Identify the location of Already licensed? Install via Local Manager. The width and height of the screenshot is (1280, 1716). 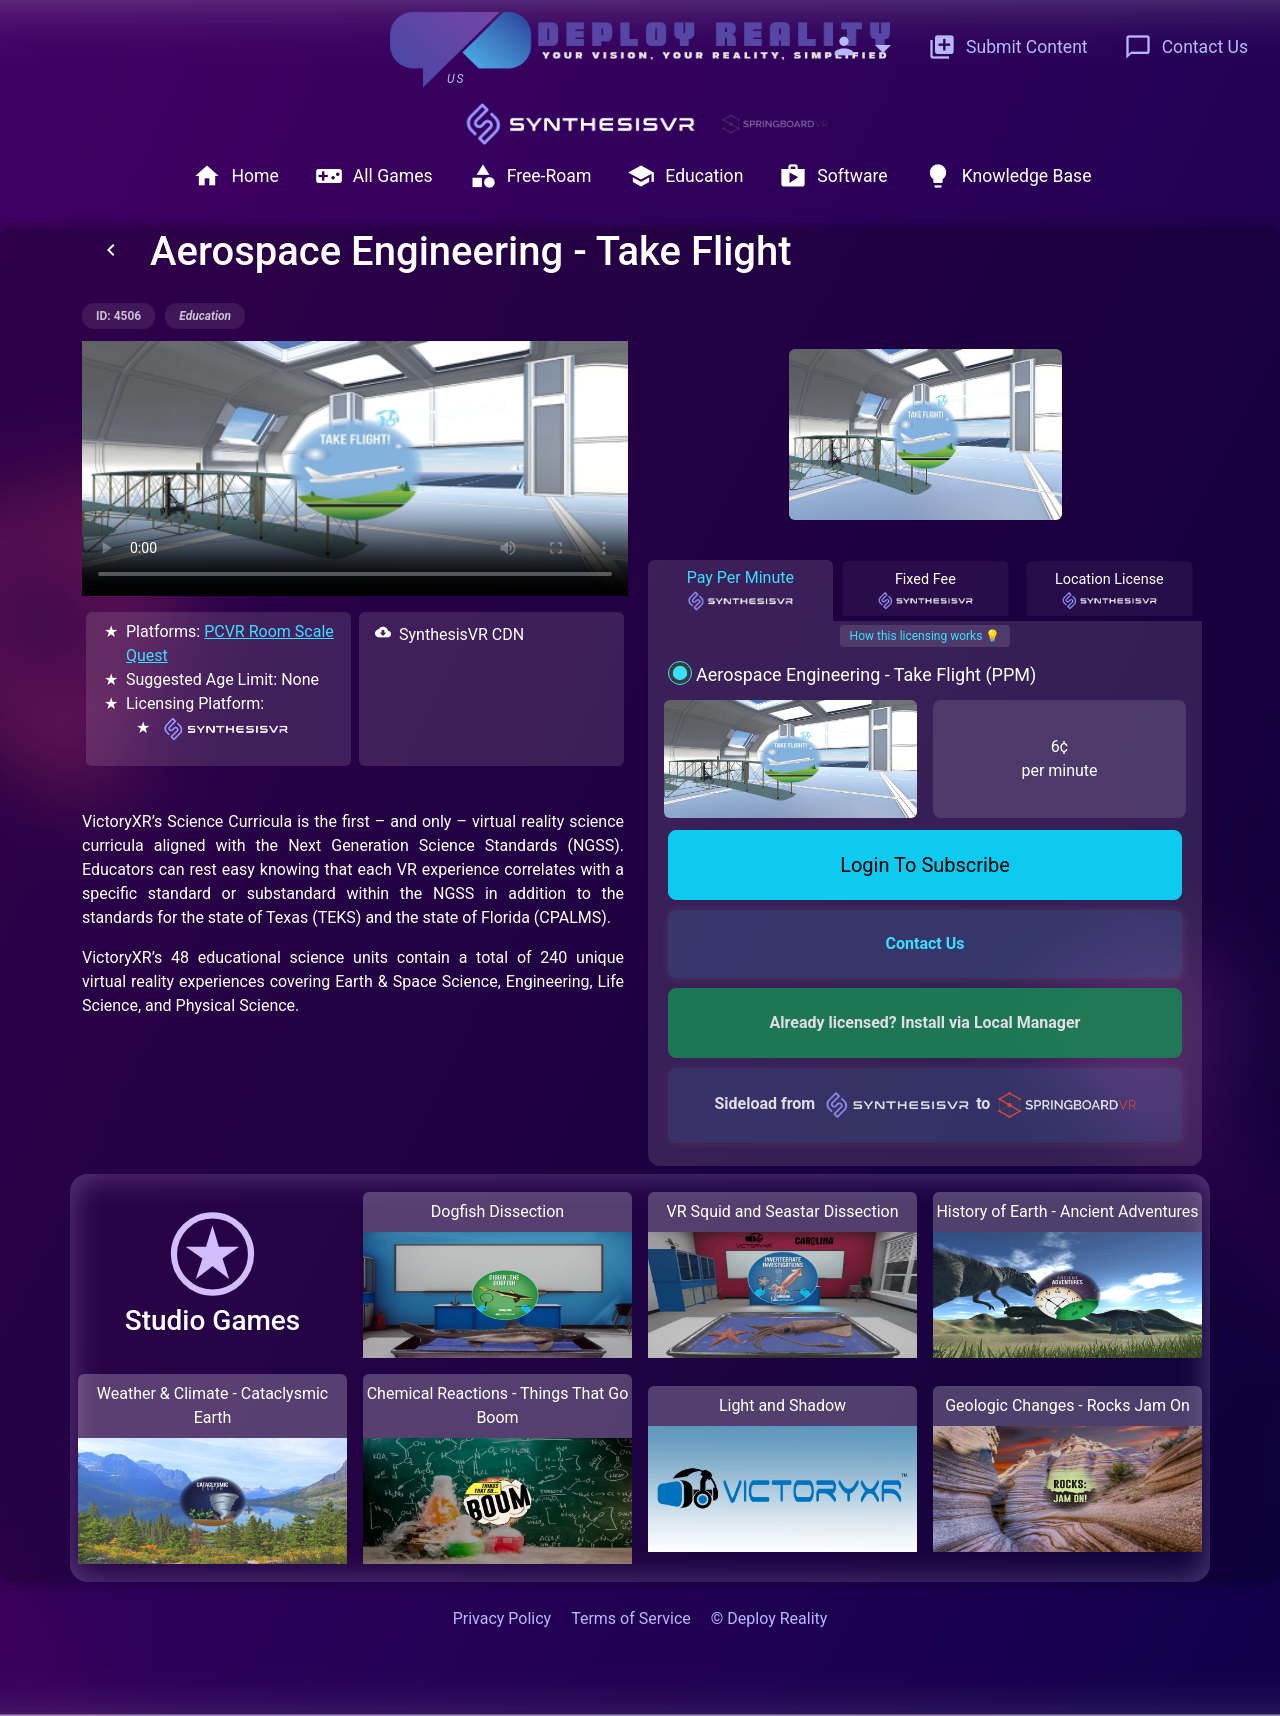
(925, 1022).